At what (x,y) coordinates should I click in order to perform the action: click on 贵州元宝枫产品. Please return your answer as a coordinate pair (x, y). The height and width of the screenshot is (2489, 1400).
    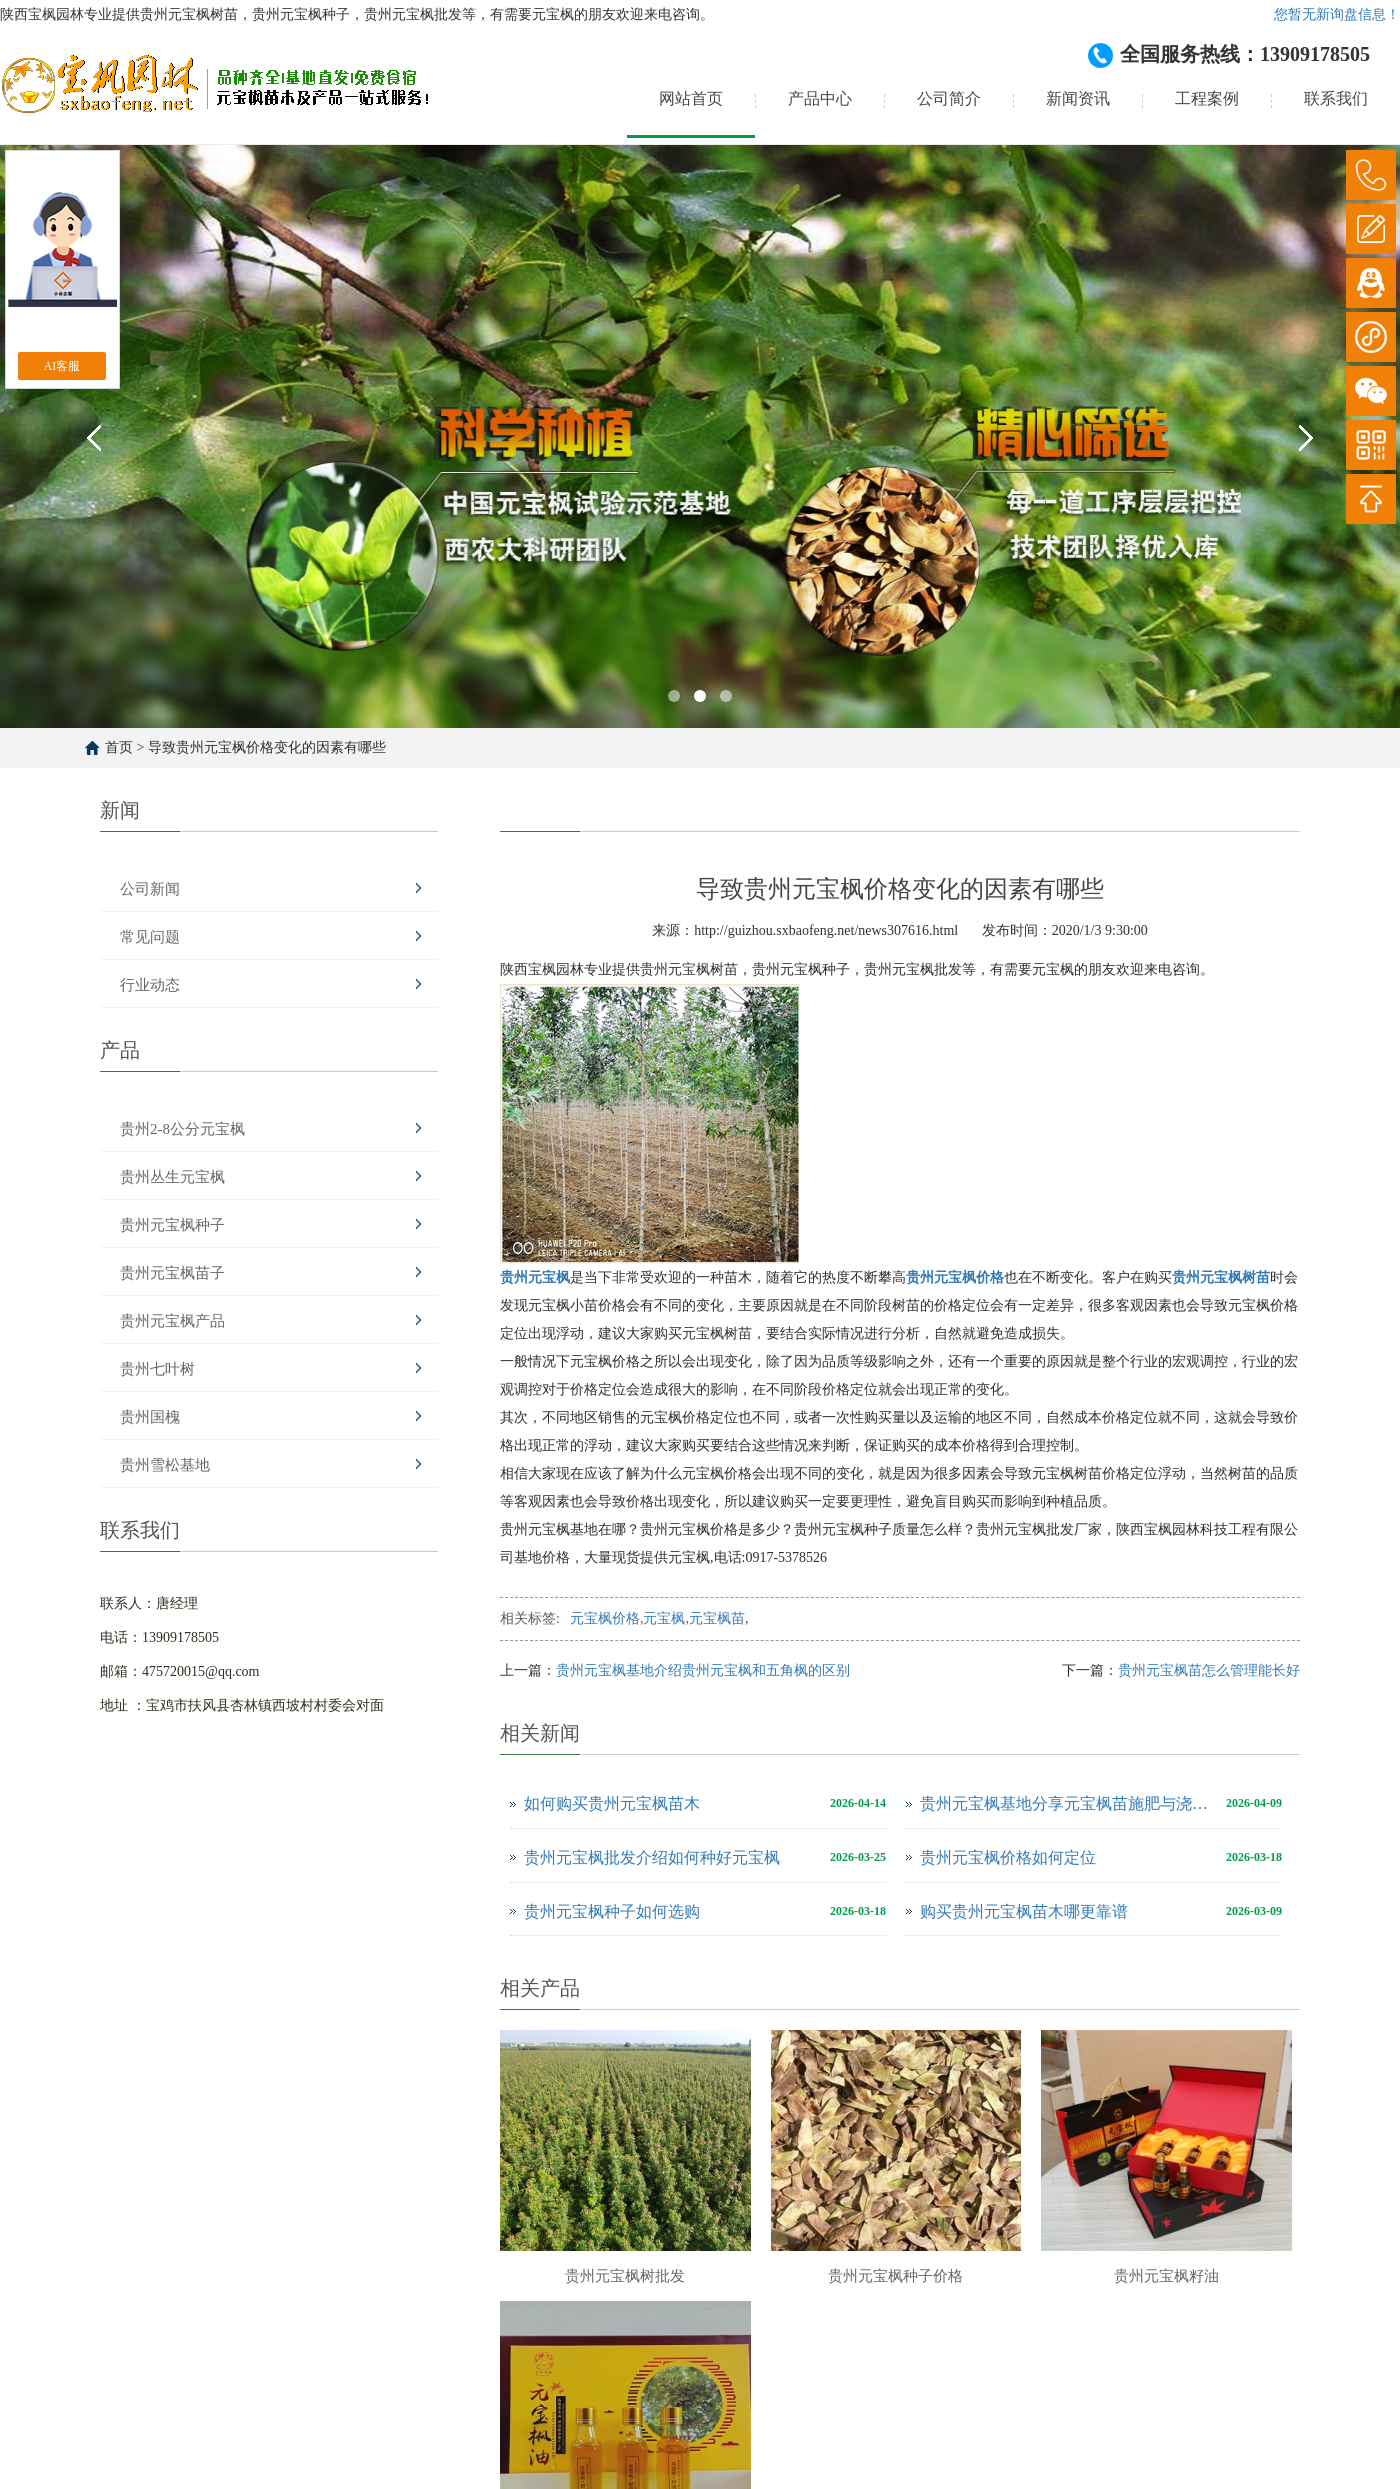
    Looking at the image, I should click on (172, 1321).